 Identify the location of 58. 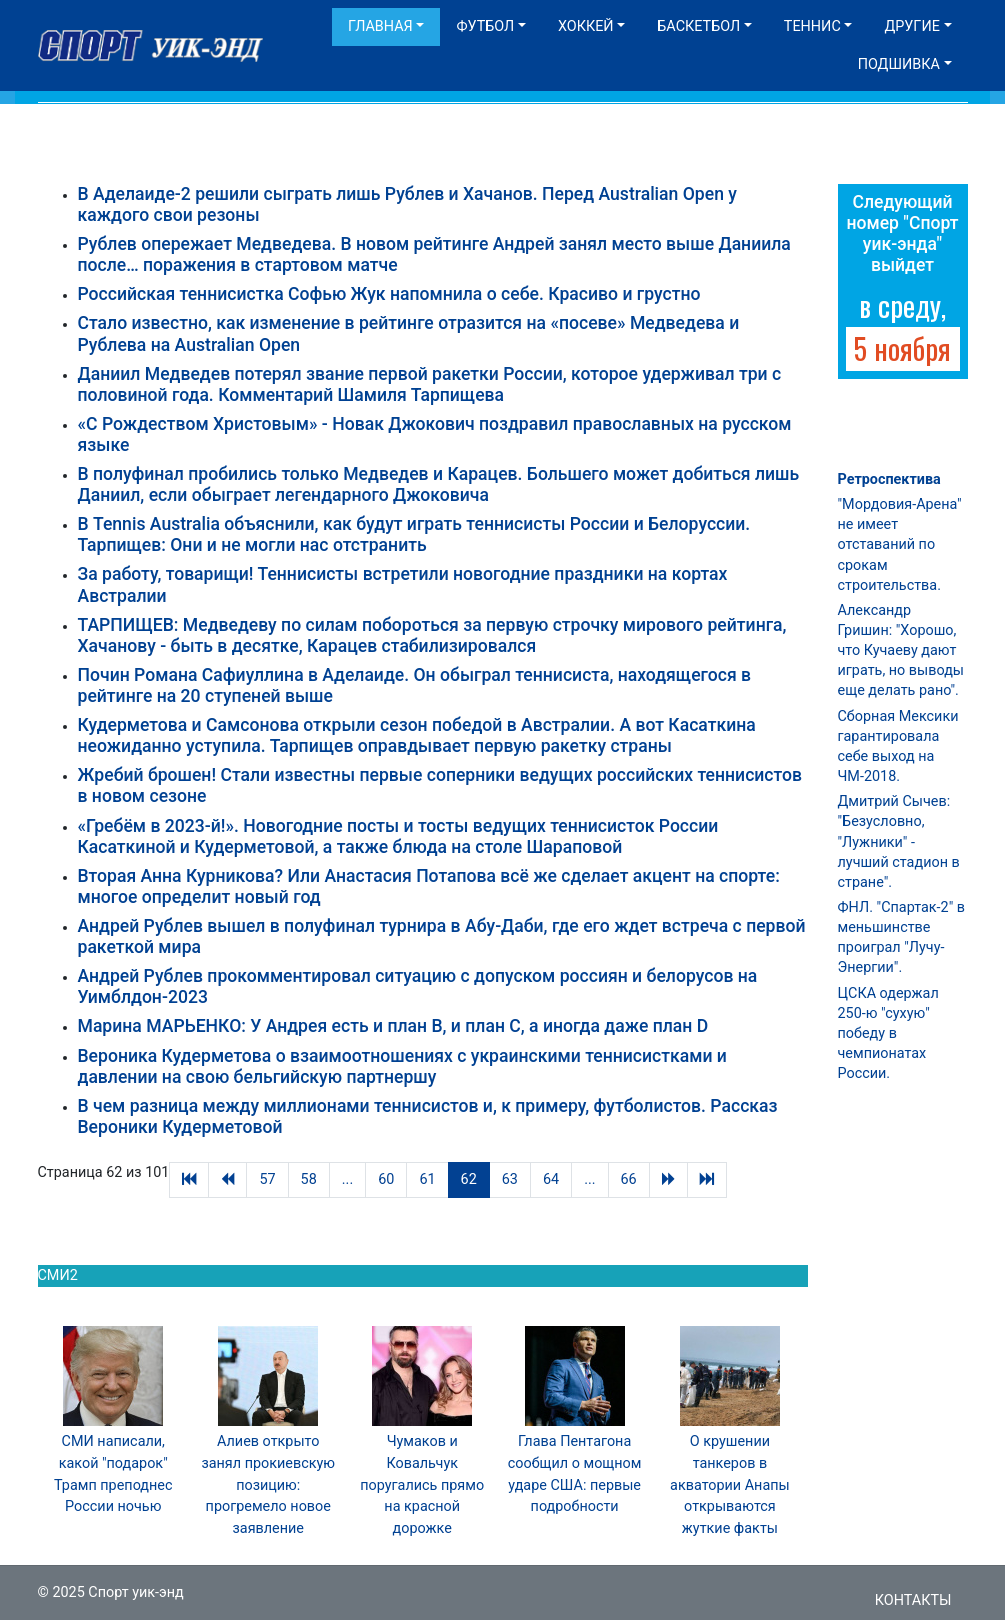
(309, 1179).